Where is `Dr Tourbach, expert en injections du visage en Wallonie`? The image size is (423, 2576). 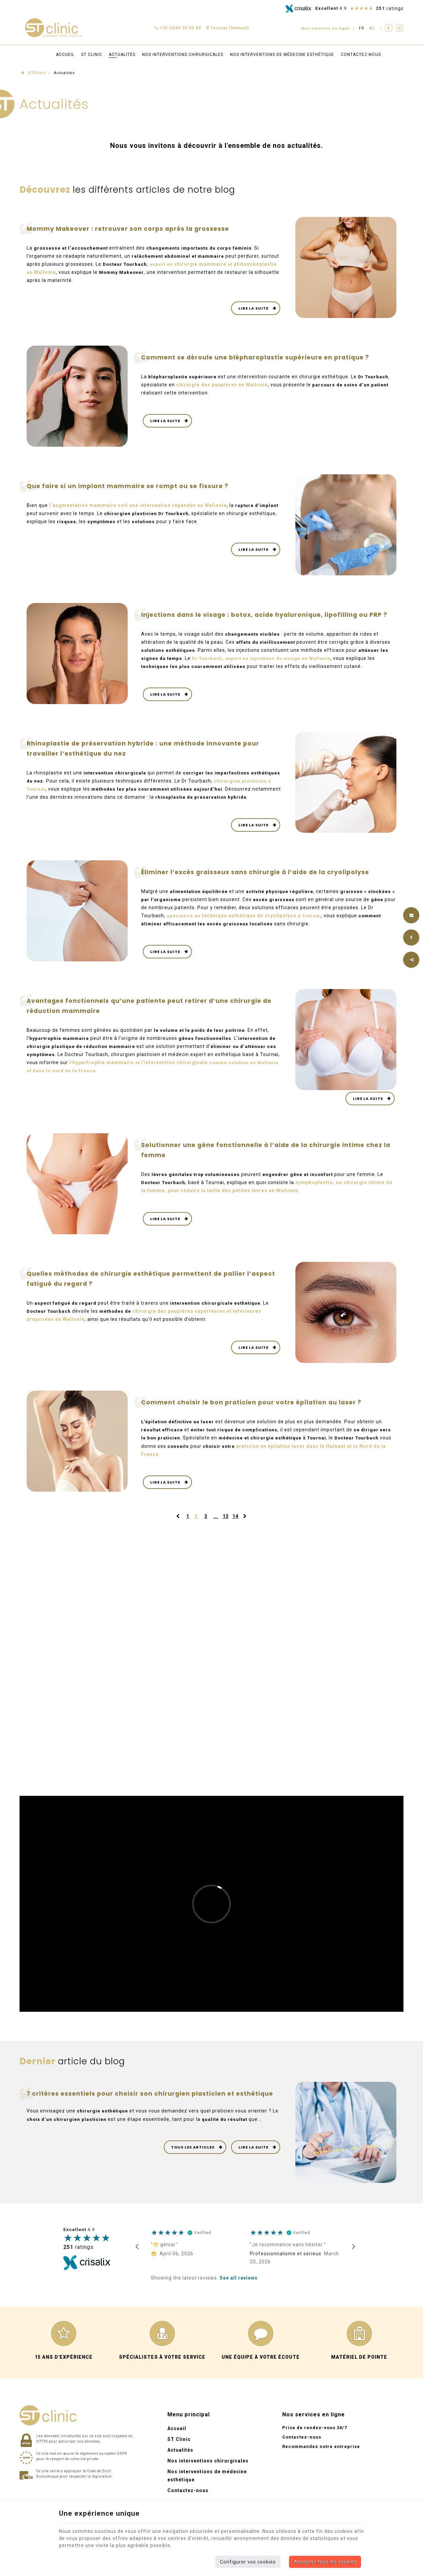
Dr Tourbach, expert en injections du visage en Wallonie is located at coordinates (264, 658).